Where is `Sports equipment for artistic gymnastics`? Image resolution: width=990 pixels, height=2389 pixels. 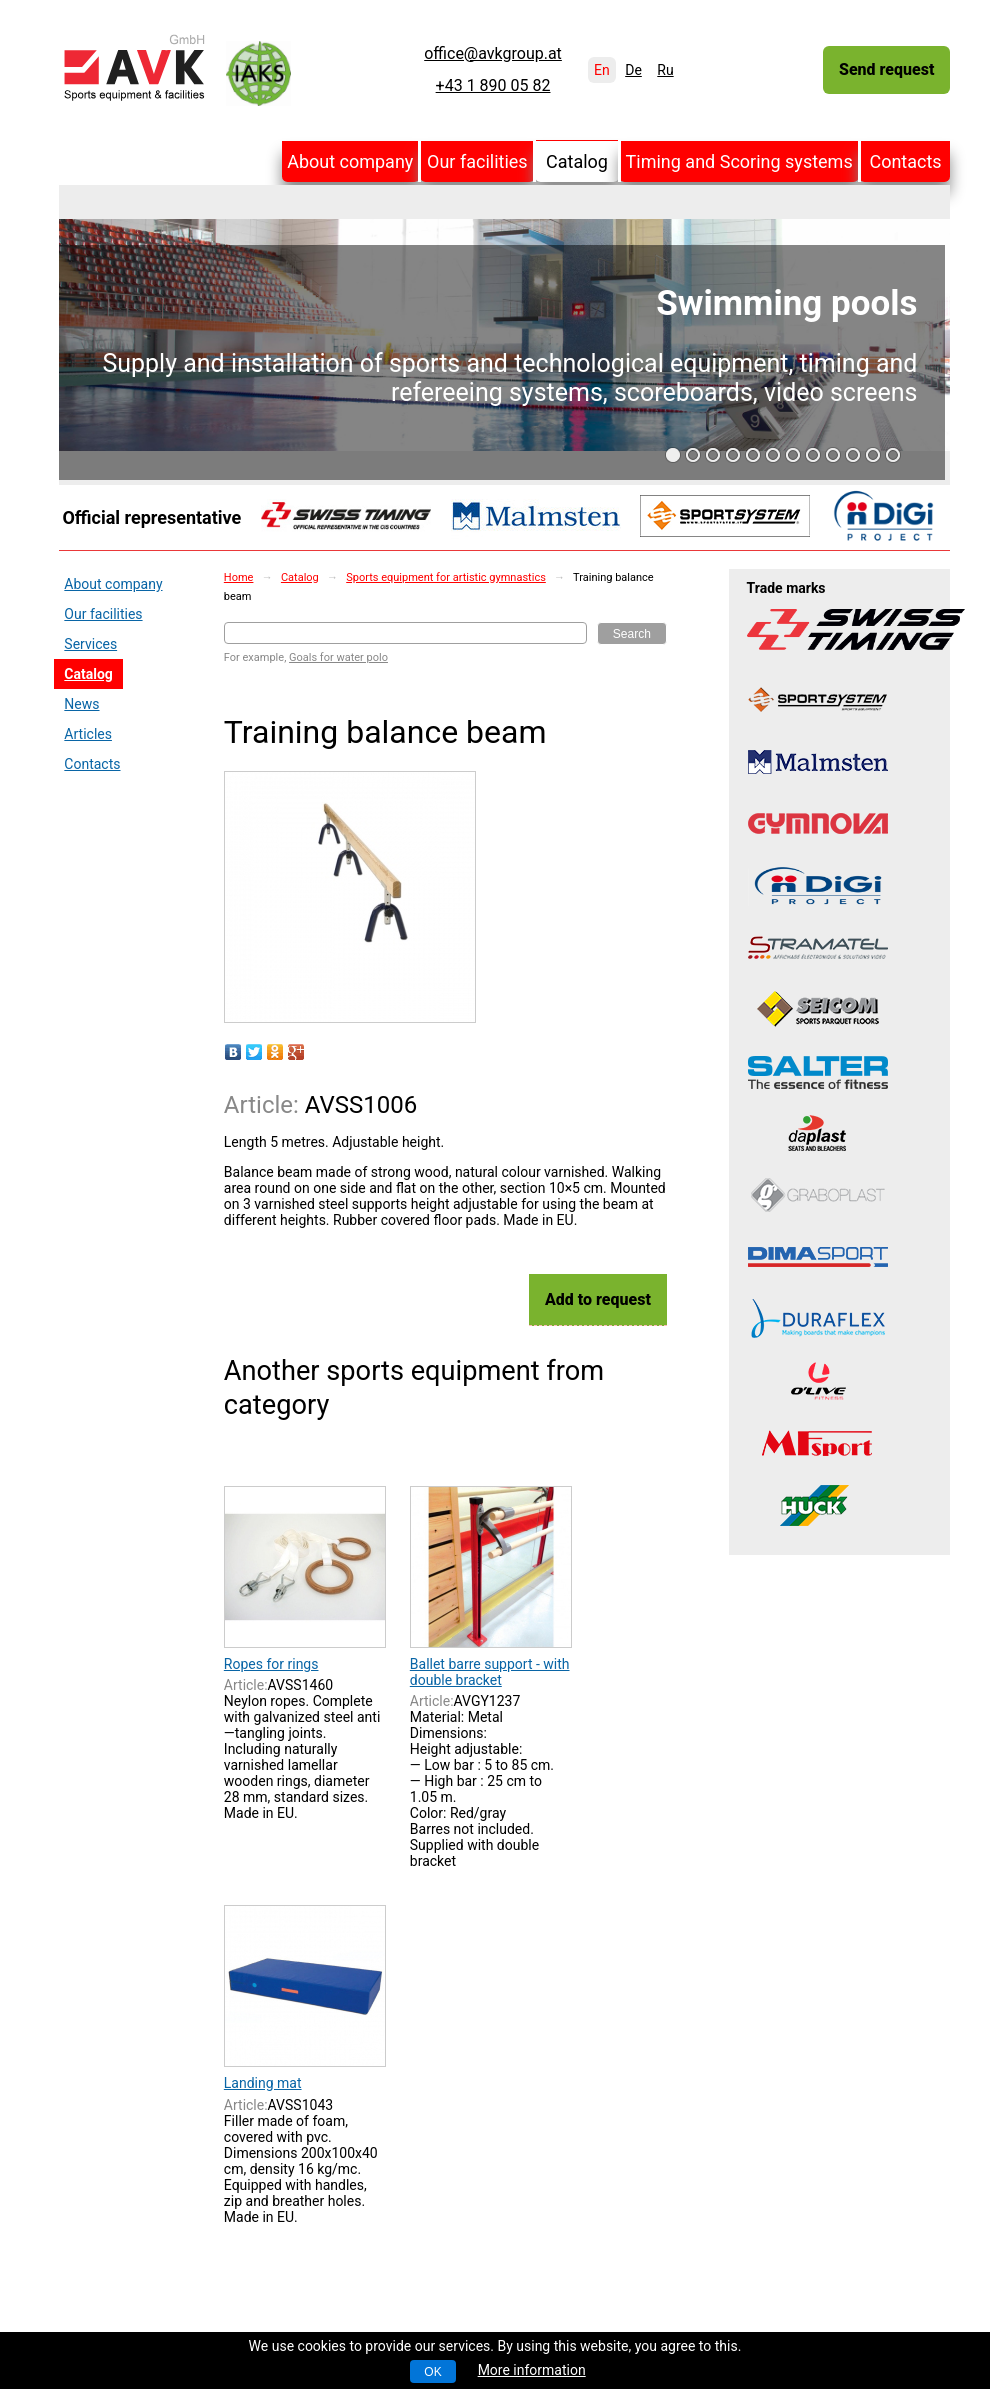
Sports equipment for artistic gymnastics is located at coordinates (446, 577).